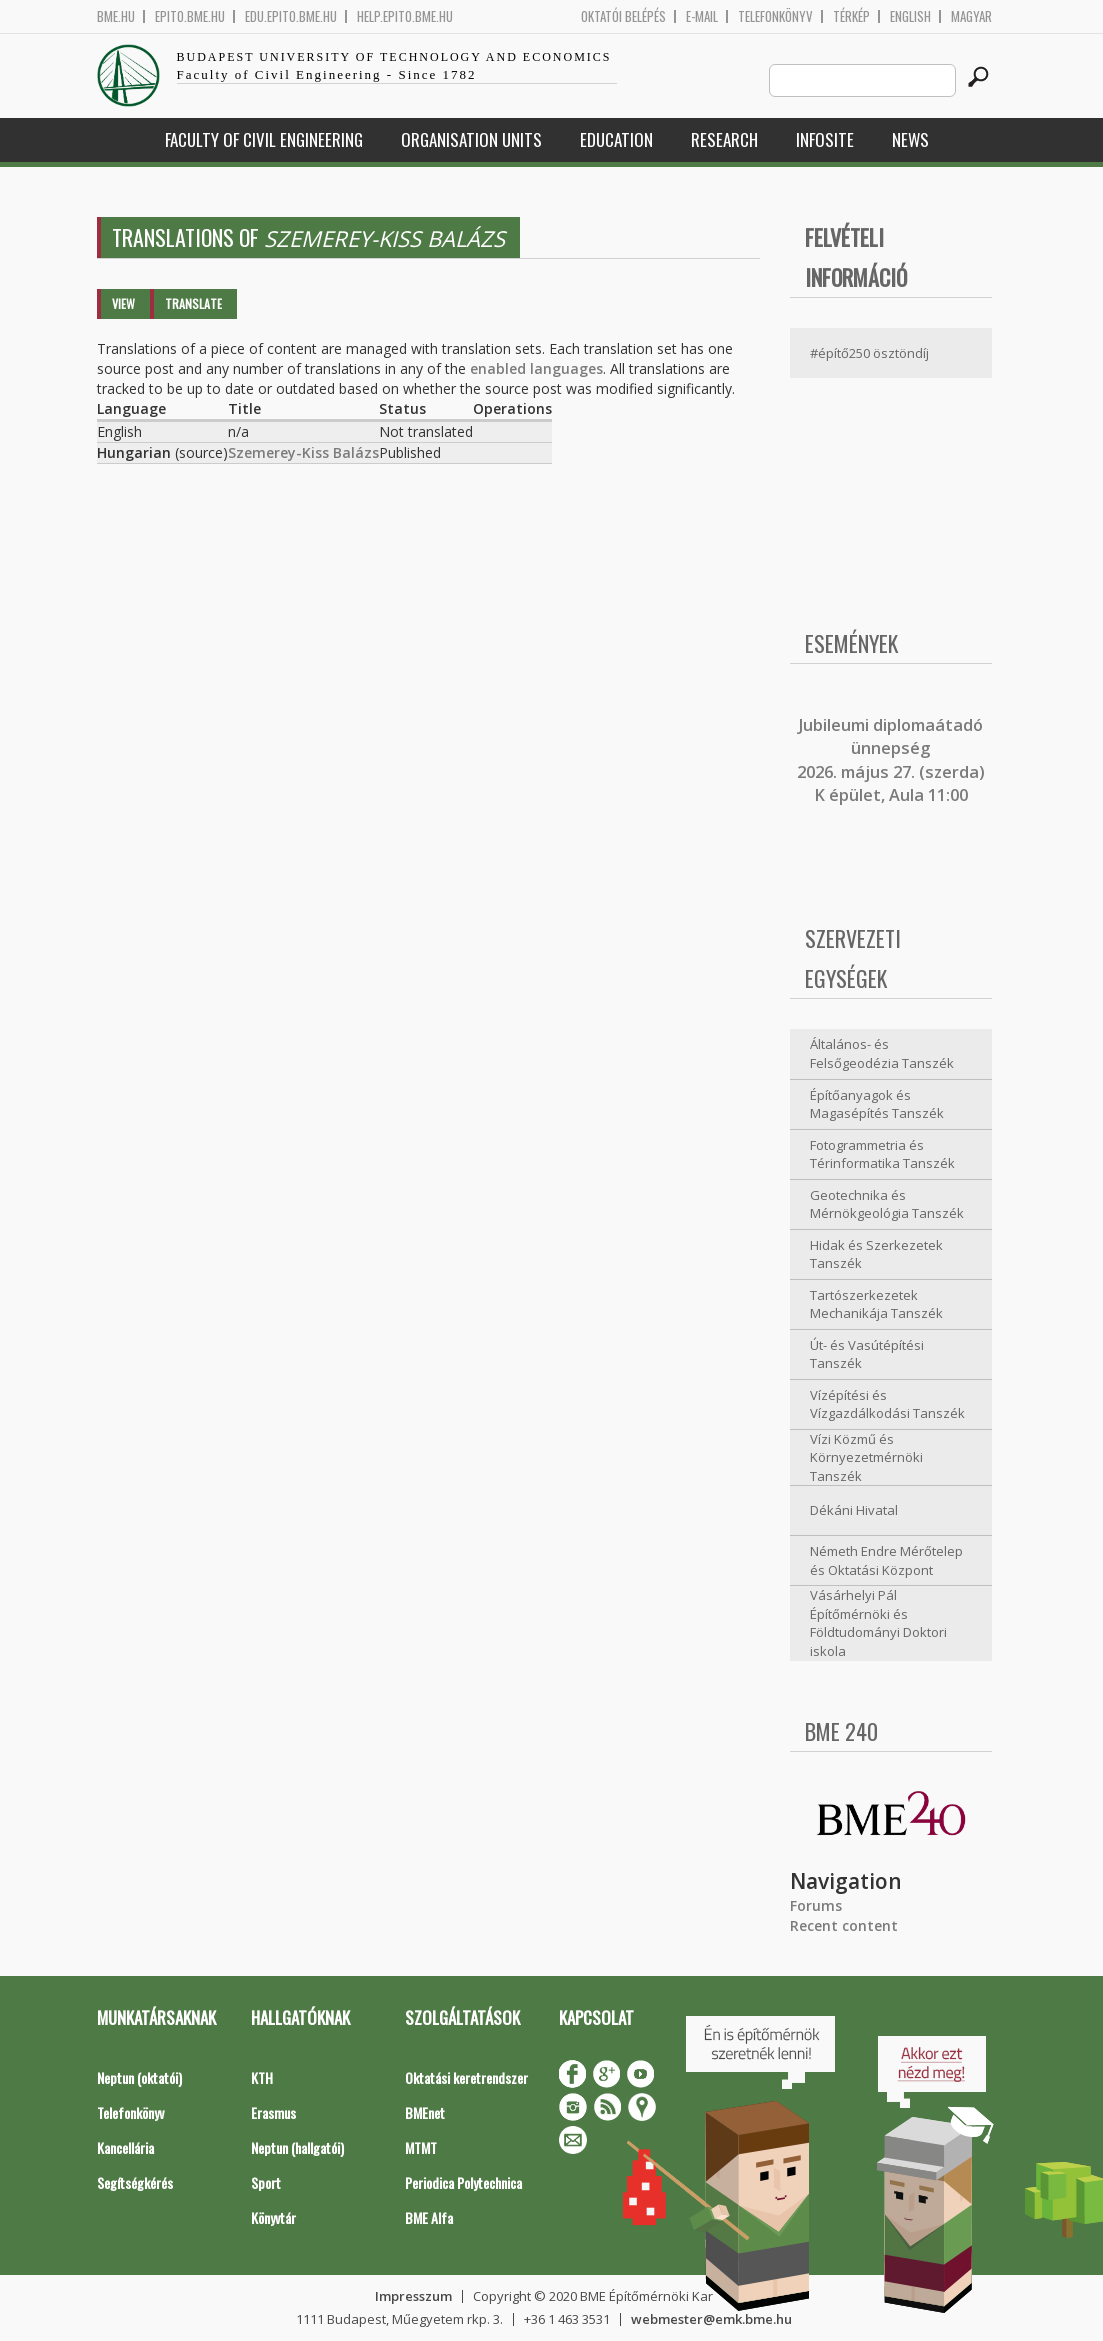 The width and height of the screenshot is (1103, 2341). Describe the element at coordinates (466, 2077) in the screenshot. I see `Oktatási keretrendszer` at that location.